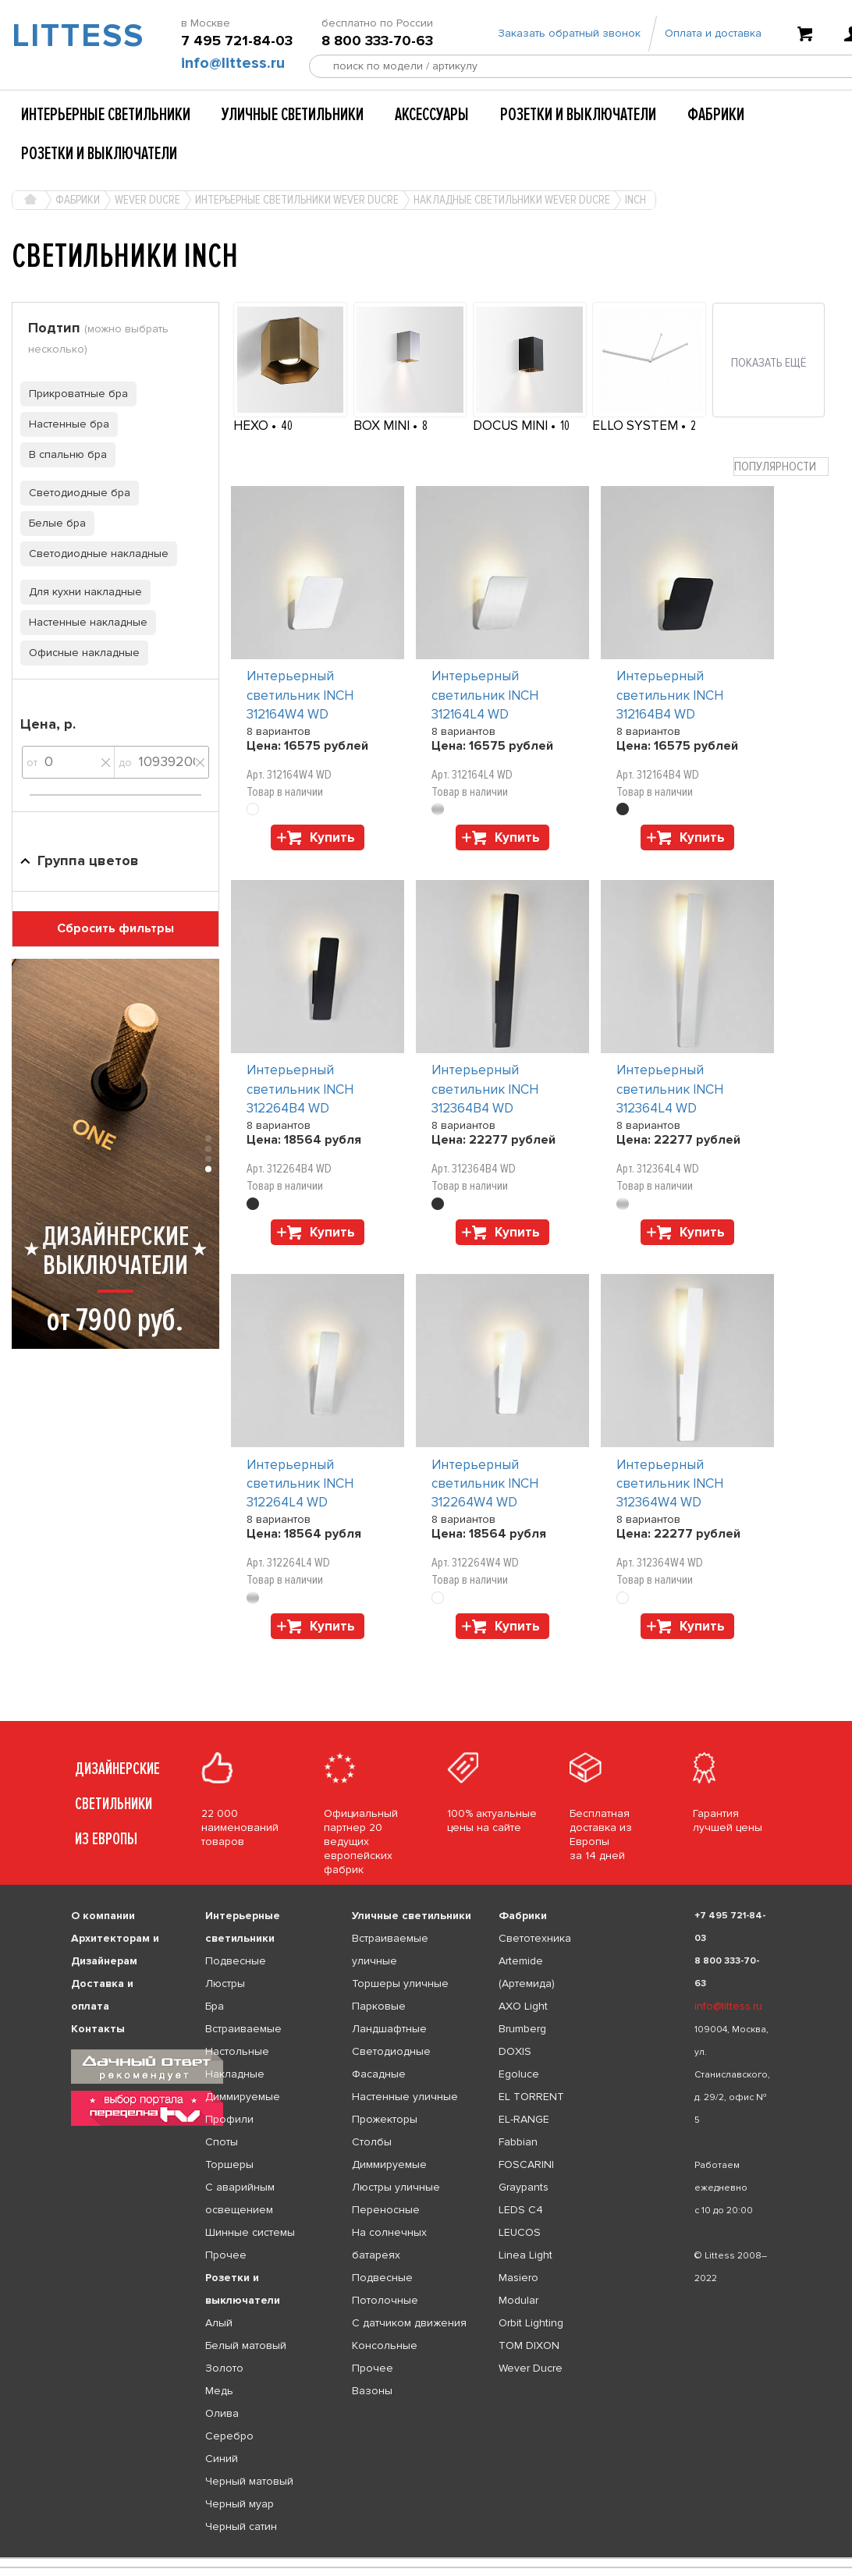 Image resolution: width=852 pixels, height=2576 pixels. What do you see at coordinates (518, 2300) in the screenshot?
I see `Modular` at bounding box center [518, 2300].